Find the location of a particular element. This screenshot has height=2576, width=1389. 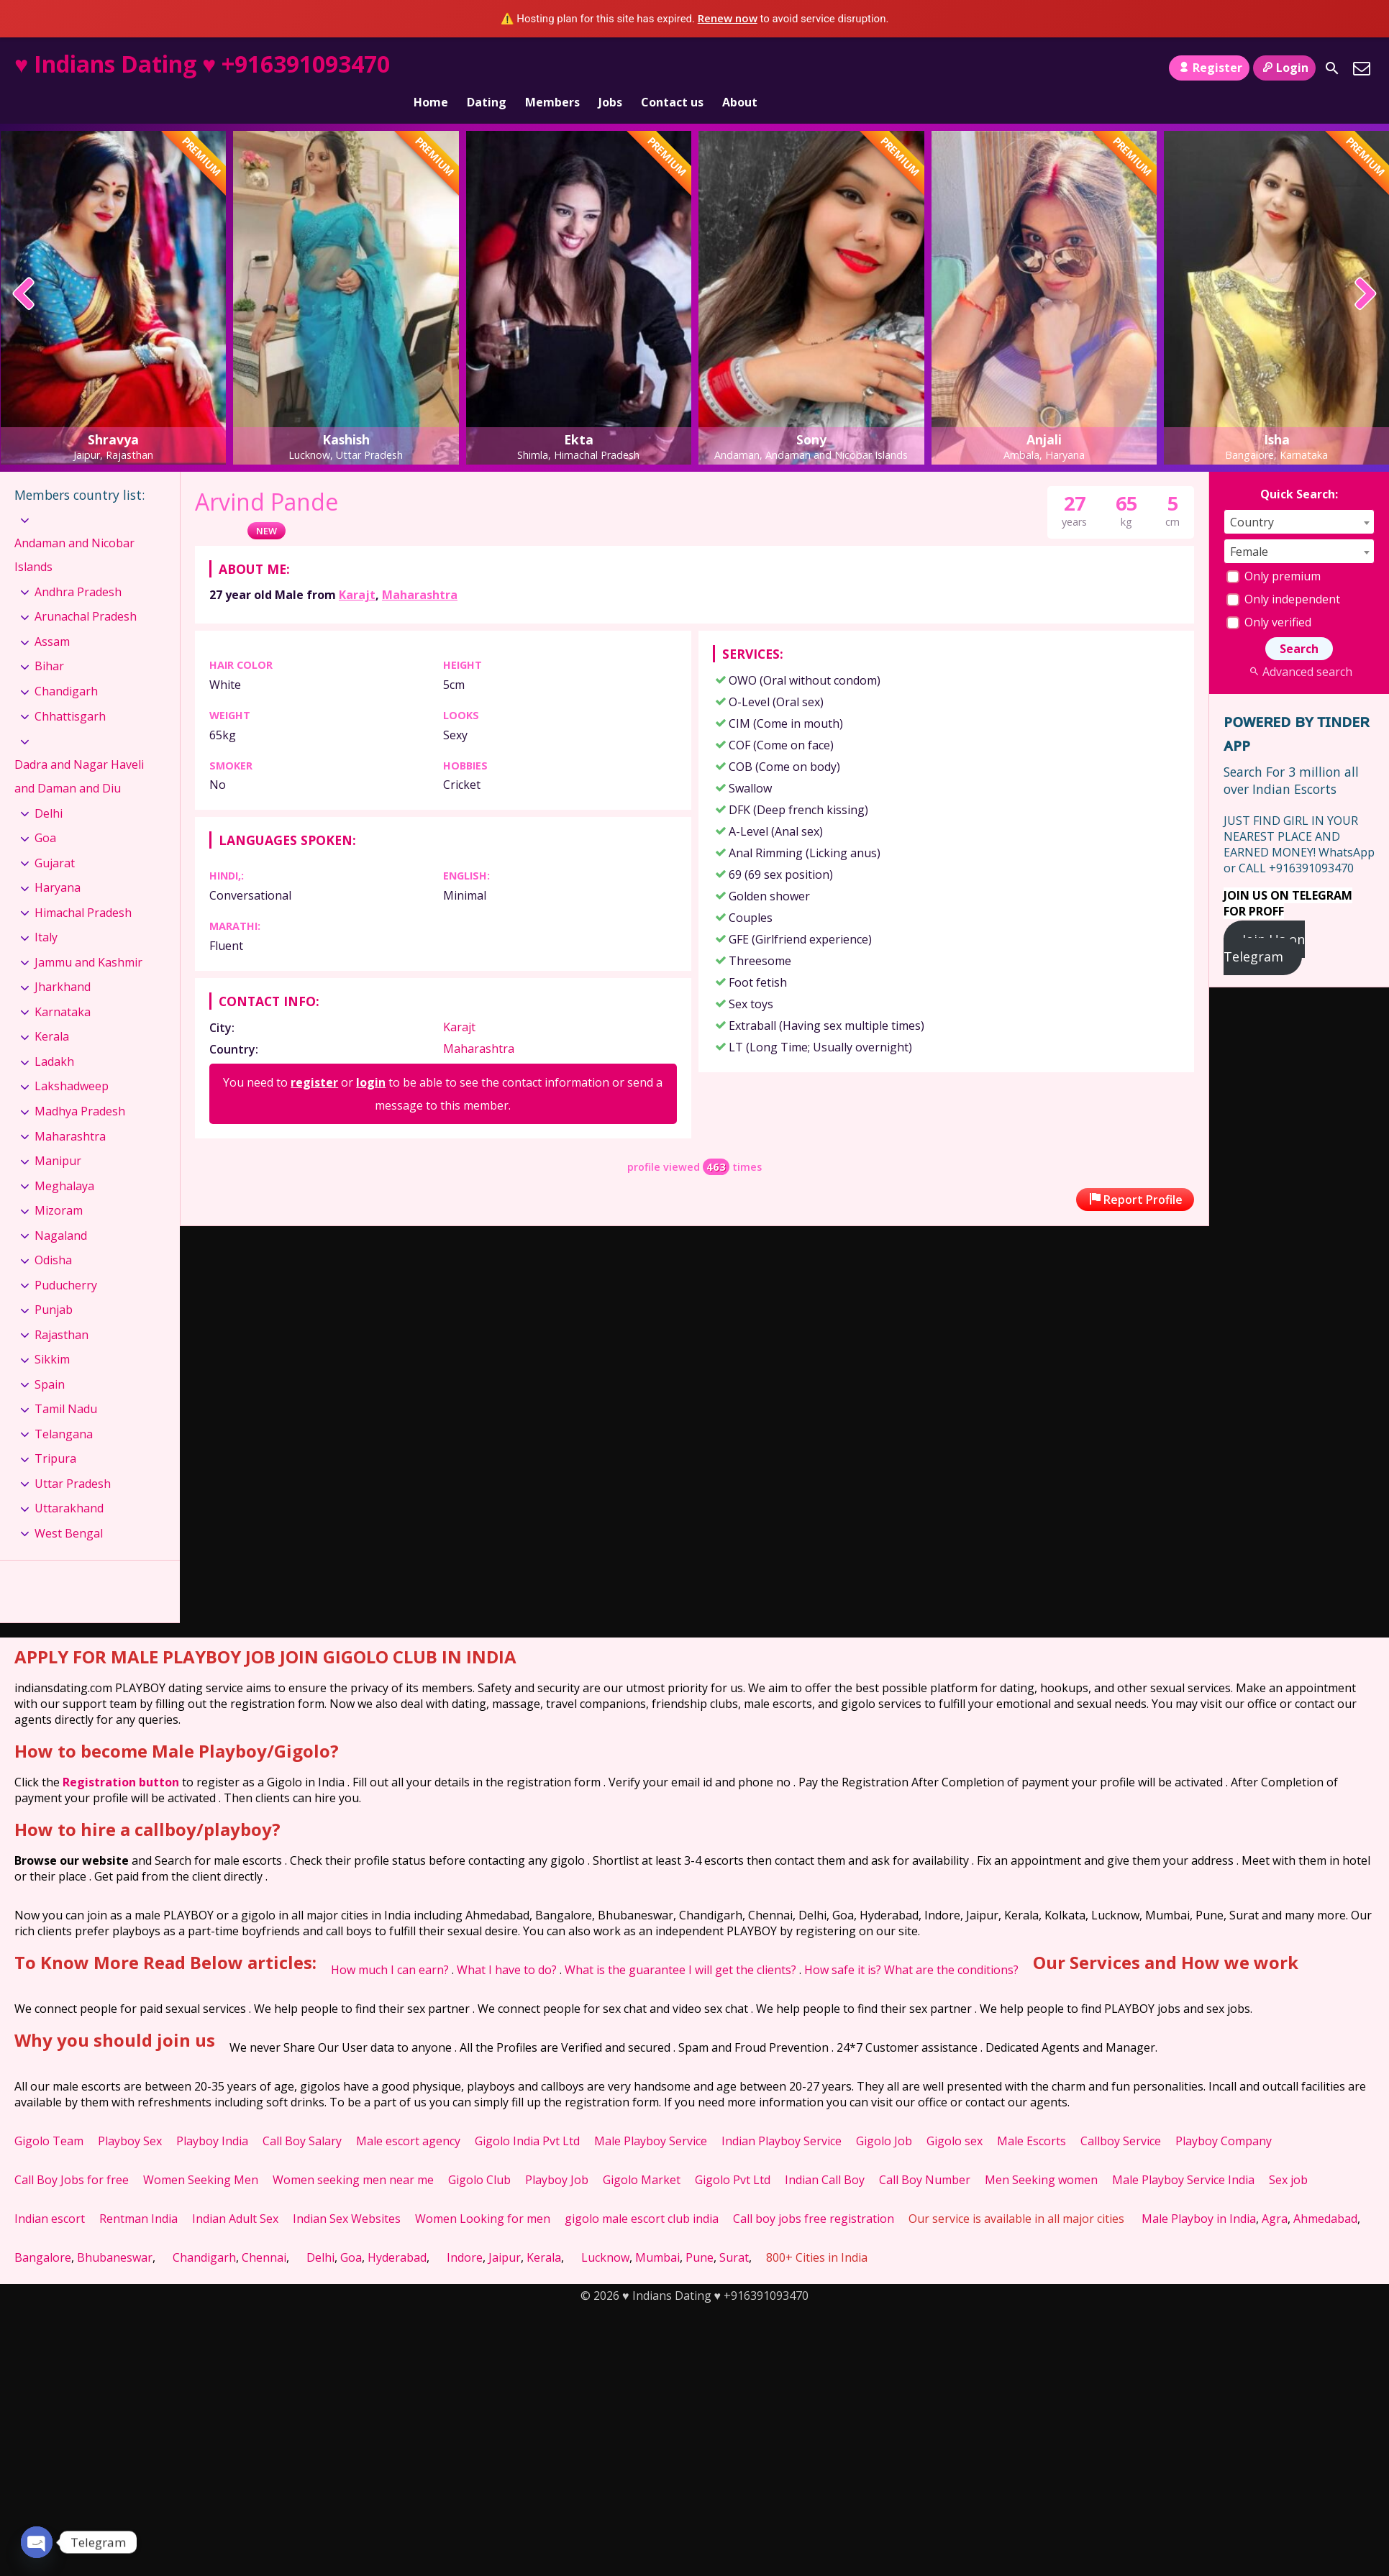

Puducherry is located at coordinates (66, 1261).